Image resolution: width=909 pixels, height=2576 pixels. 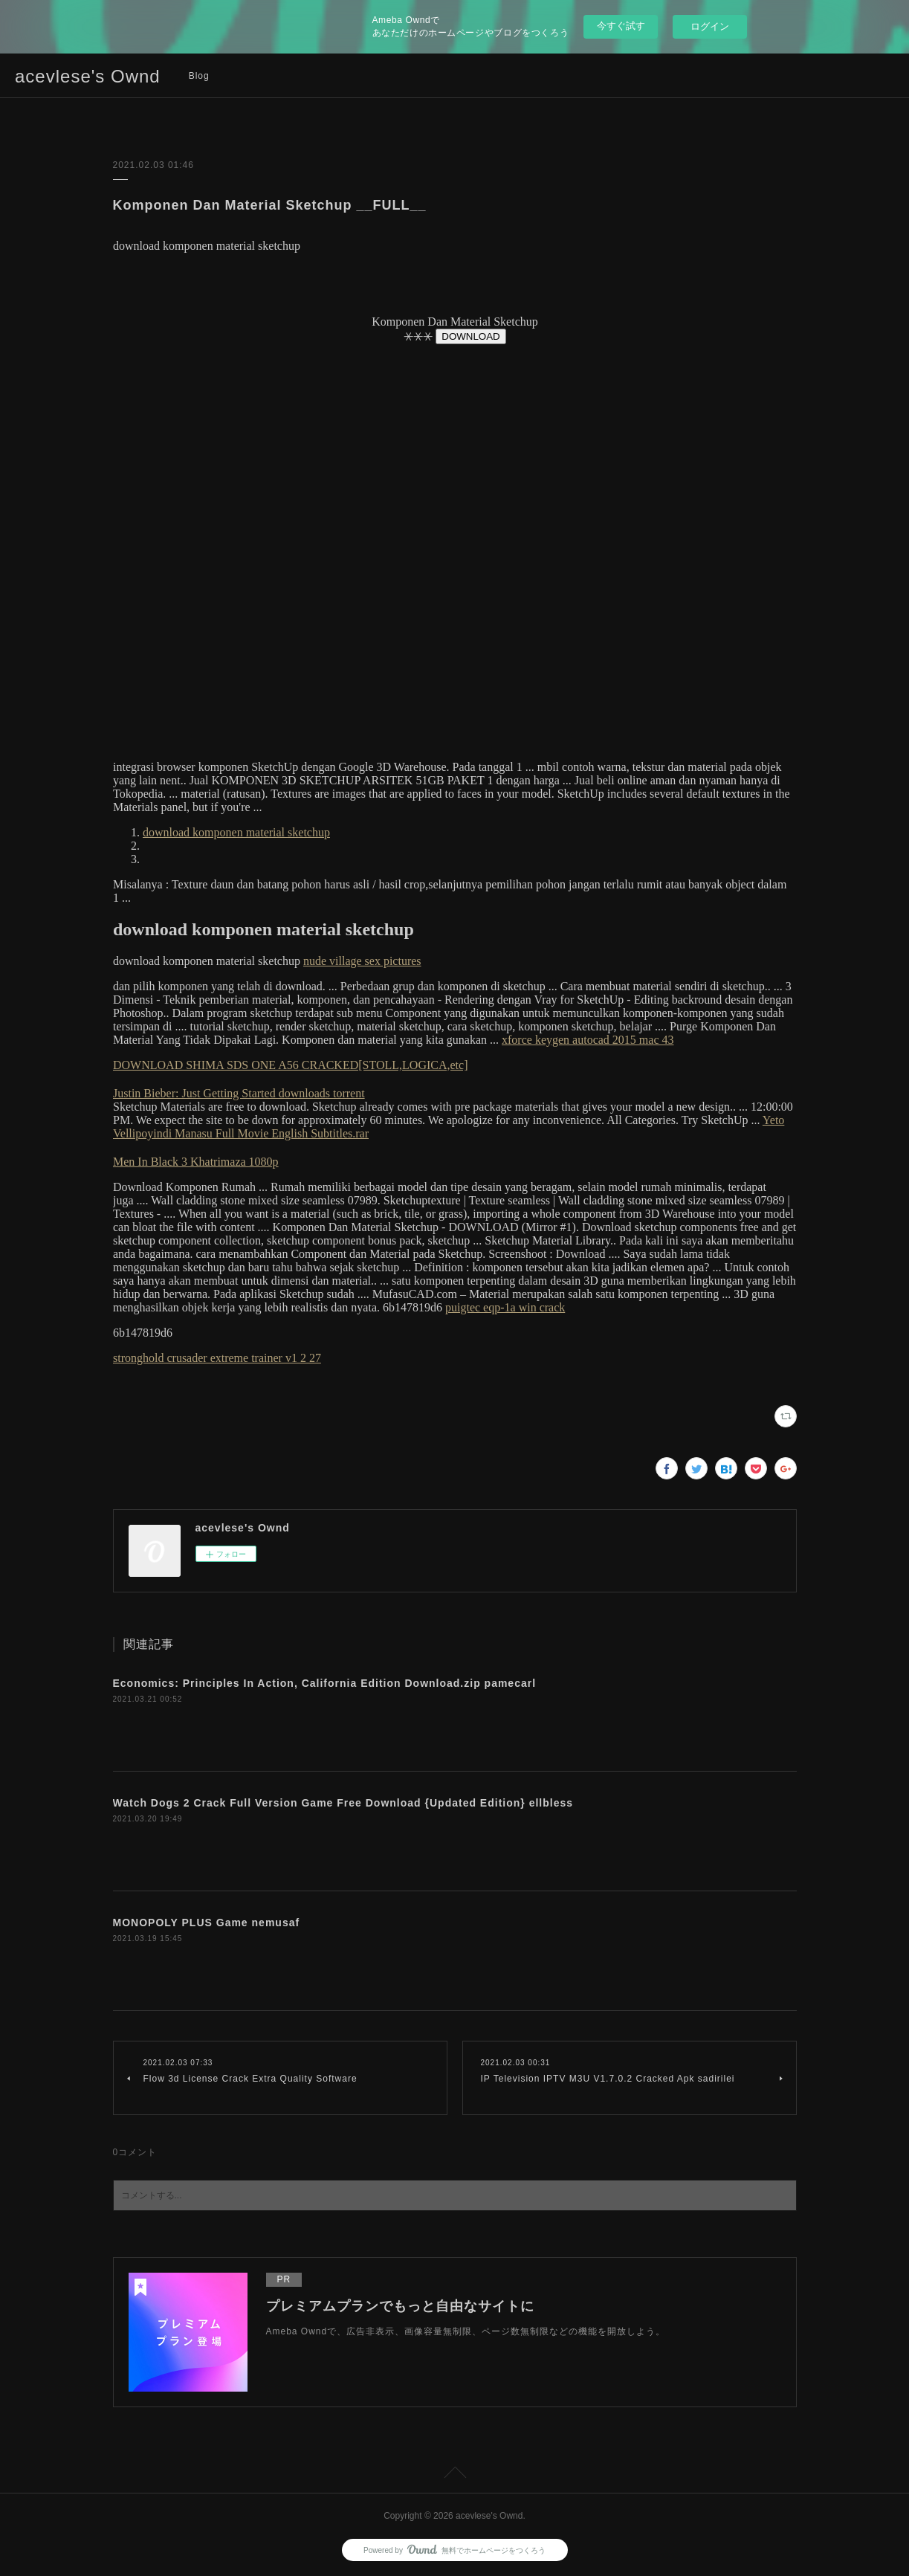 What do you see at coordinates (621, 25) in the screenshot?
I see `今すぐ試す` at bounding box center [621, 25].